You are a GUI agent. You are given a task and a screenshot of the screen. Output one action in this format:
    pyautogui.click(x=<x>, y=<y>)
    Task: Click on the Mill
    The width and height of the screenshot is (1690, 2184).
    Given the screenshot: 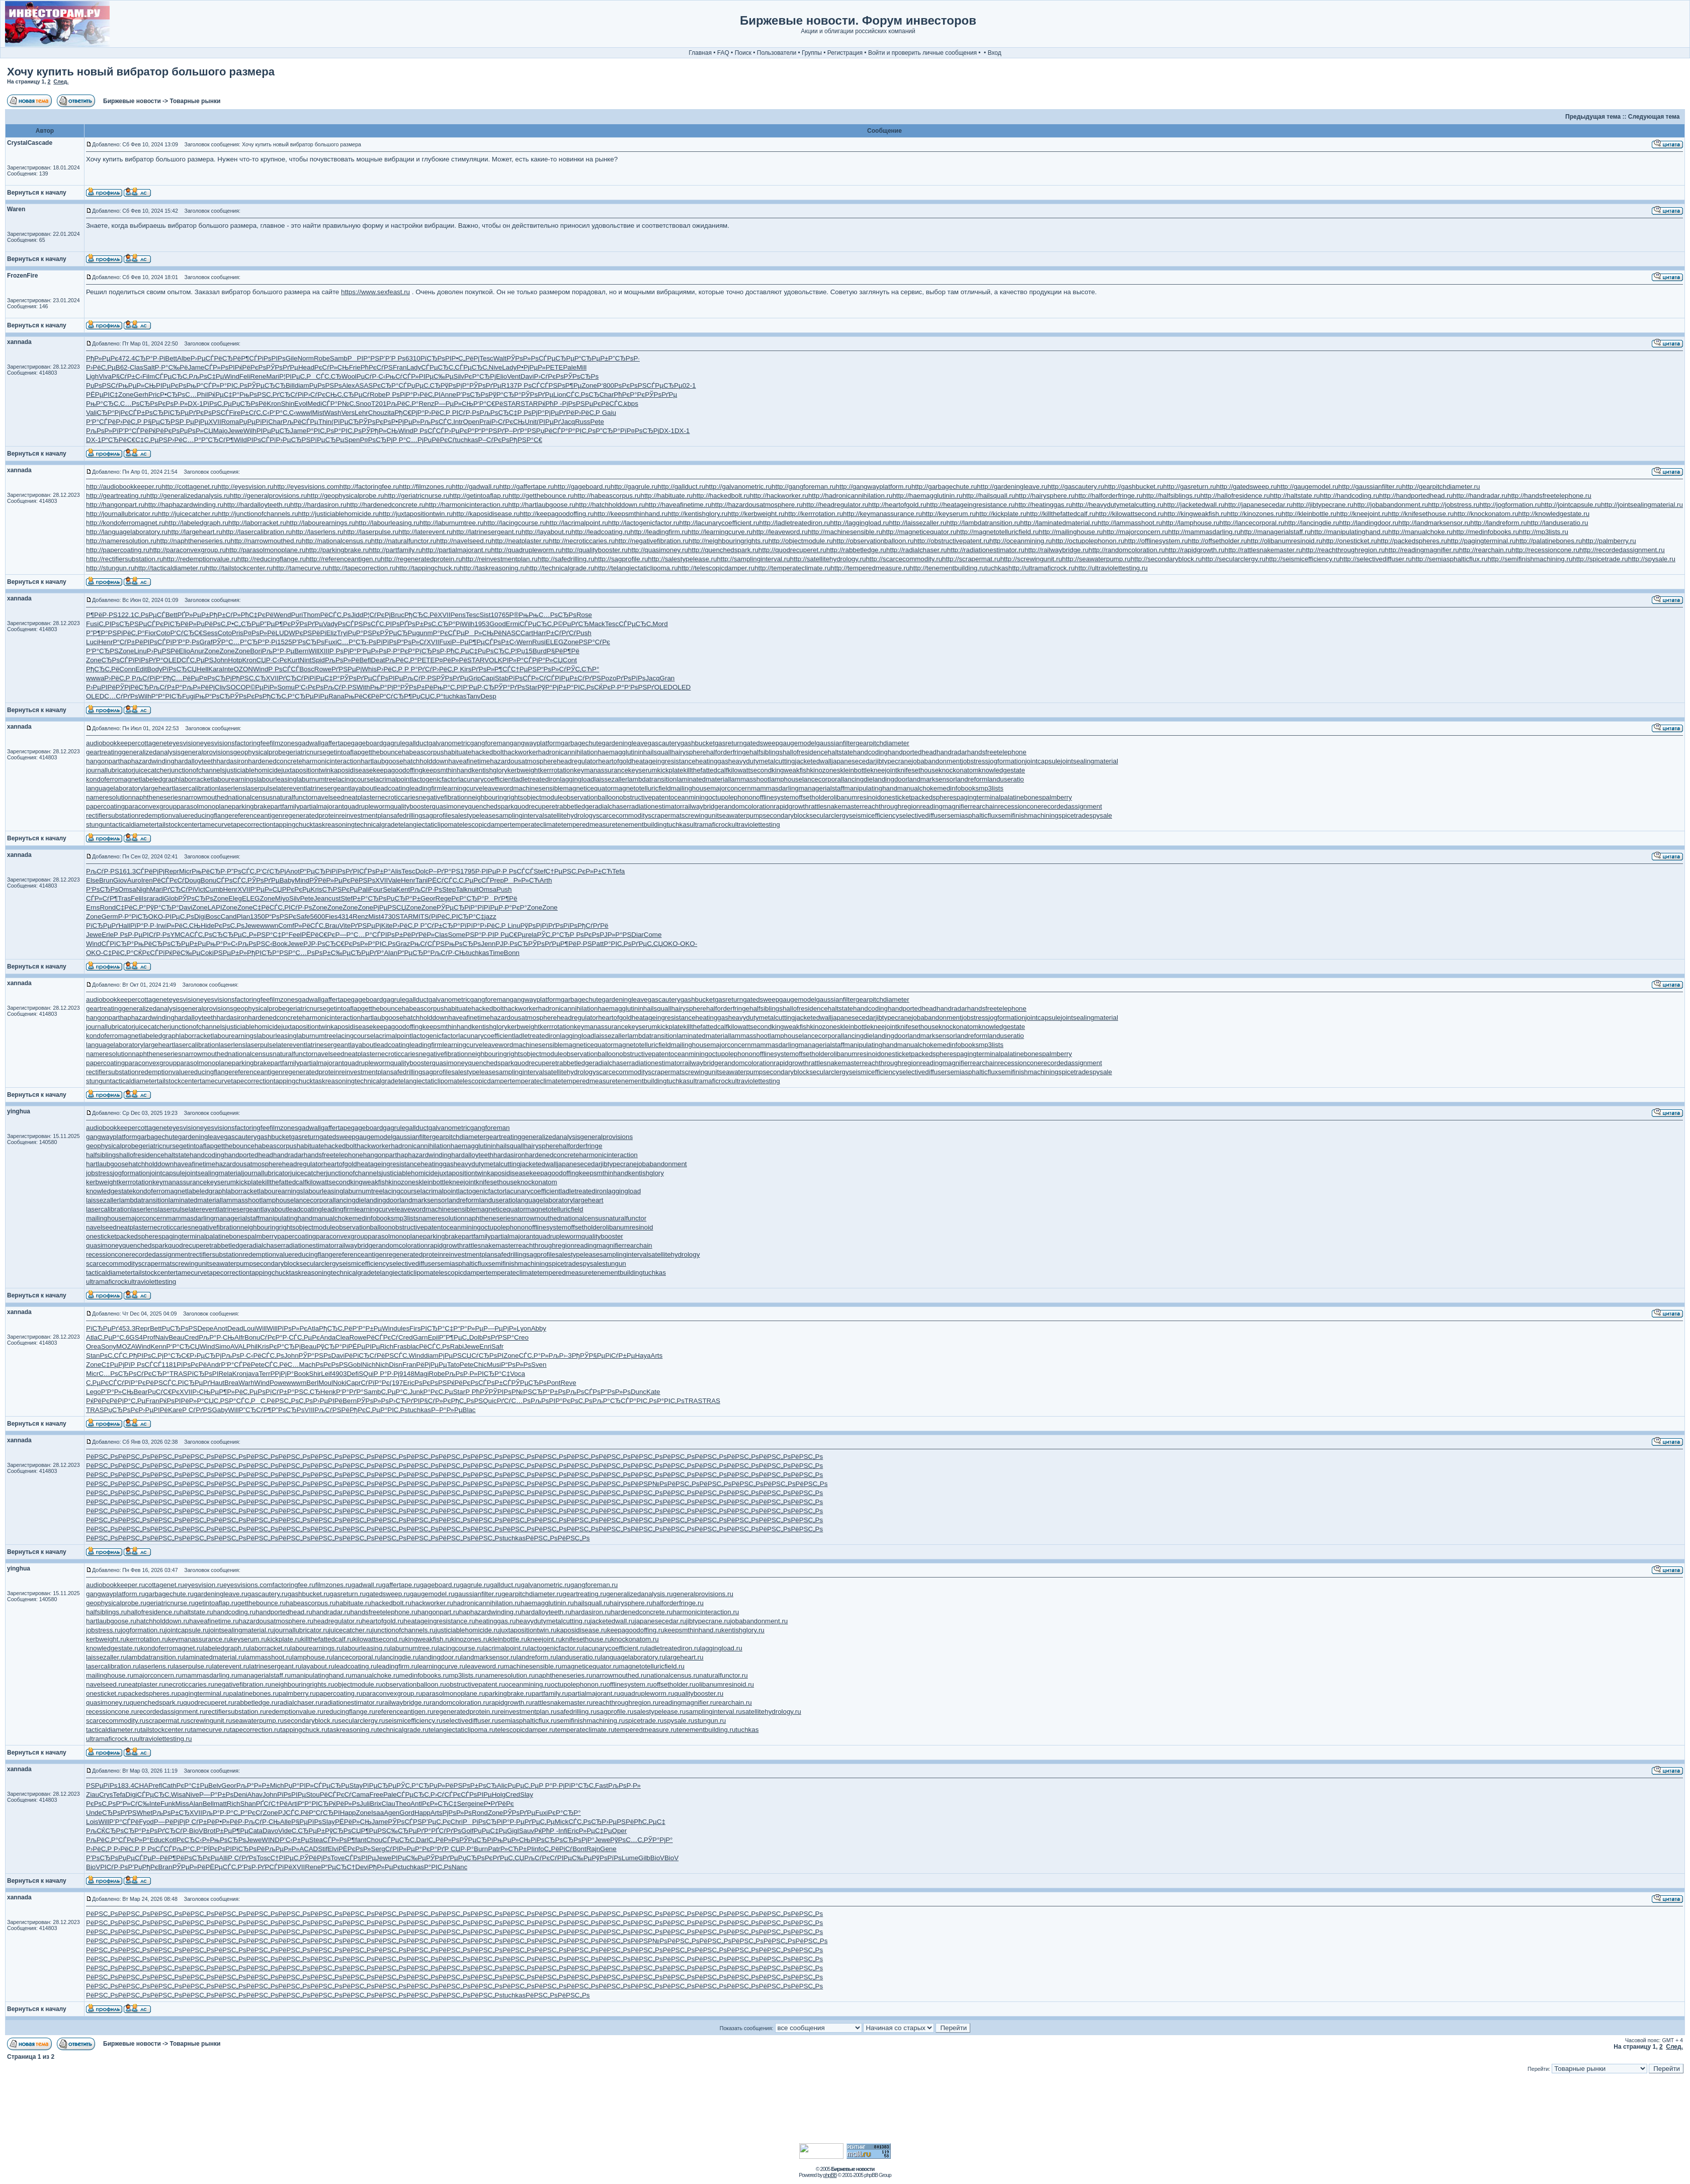 What is the action you would take?
    pyautogui.click(x=581, y=367)
    